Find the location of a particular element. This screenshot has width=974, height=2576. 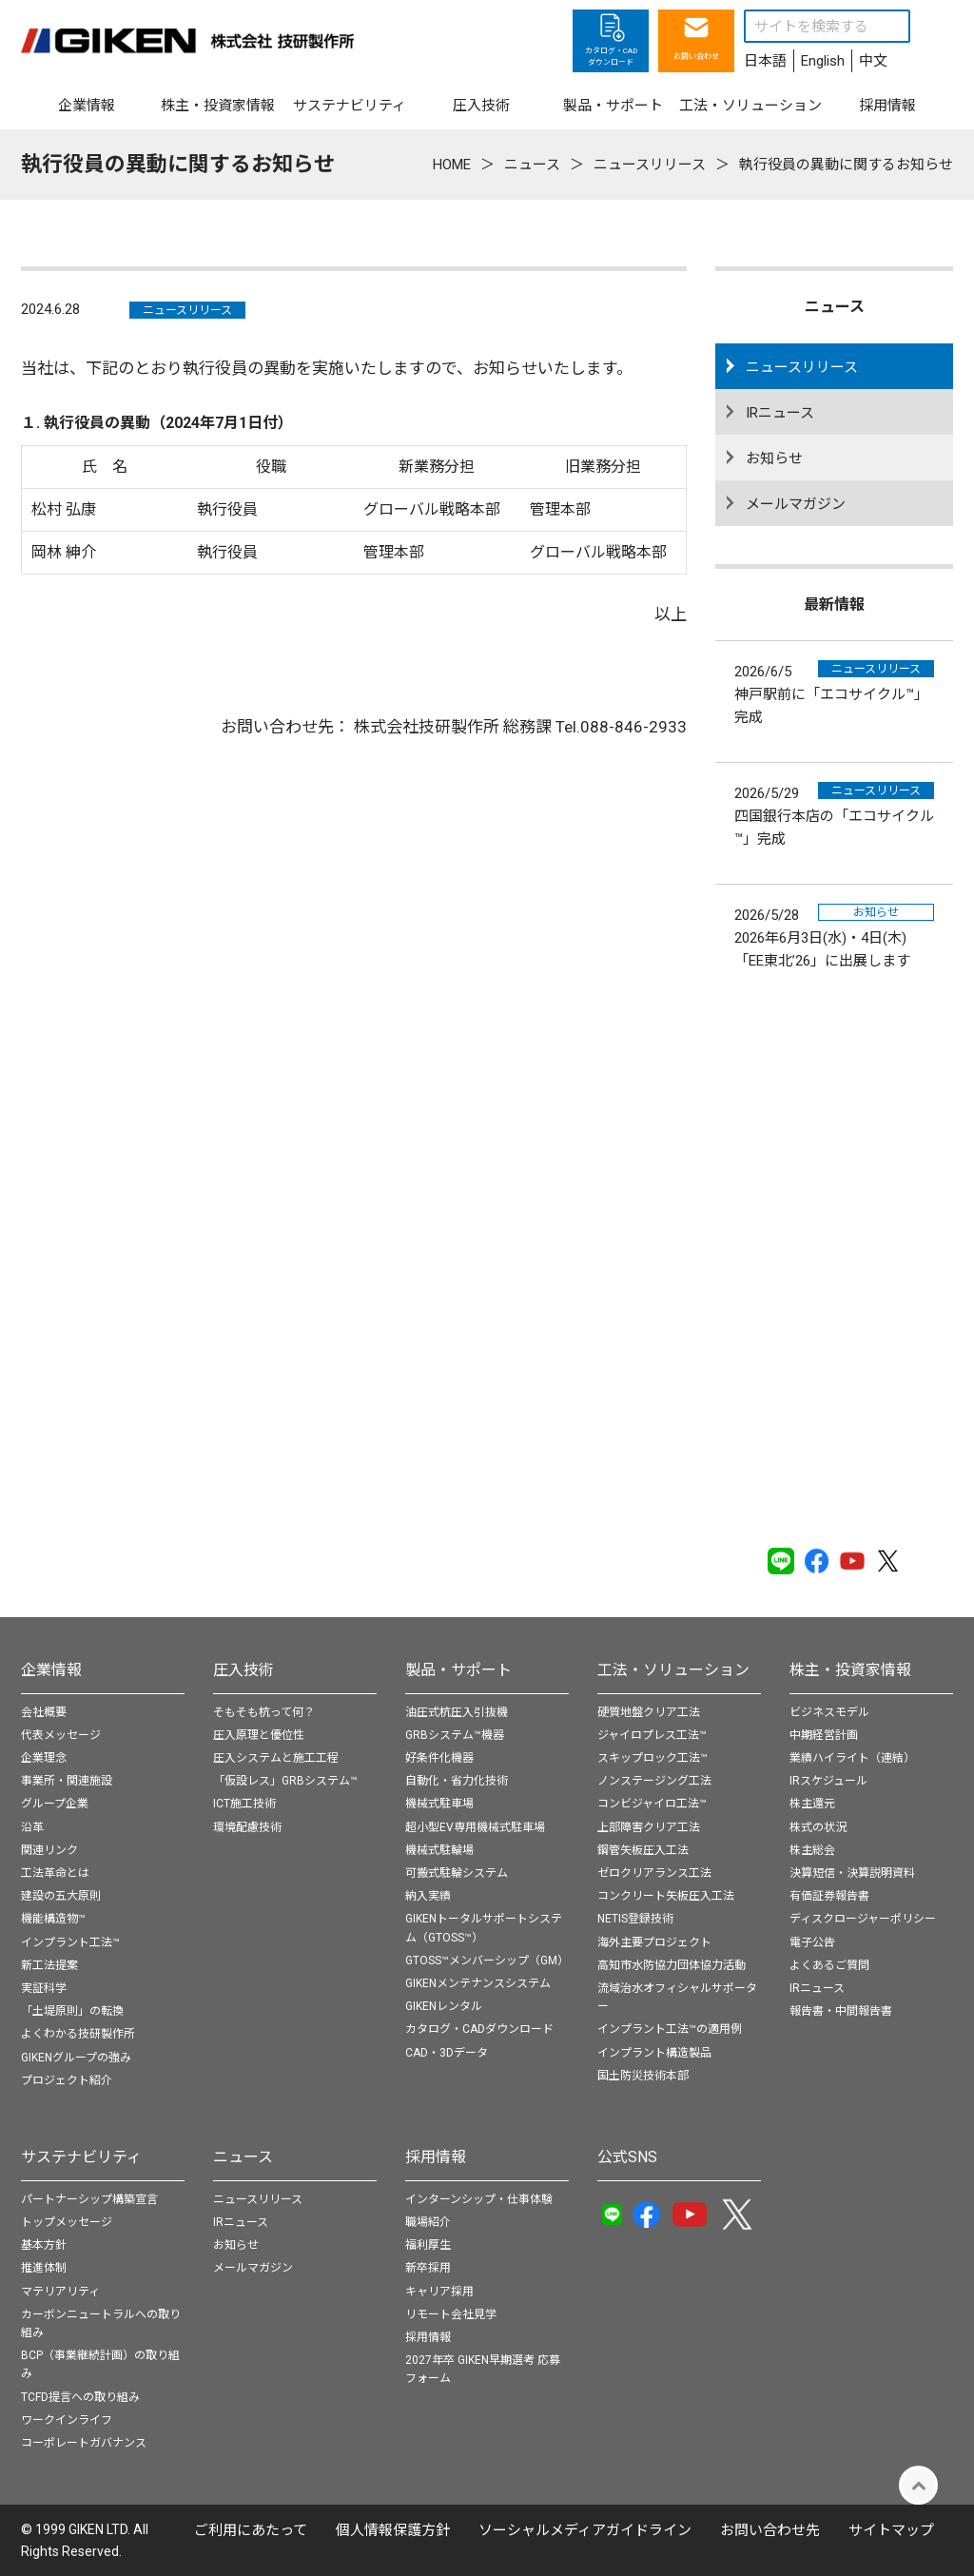

株主・投資家情報 is located at coordinates (850, 1670).